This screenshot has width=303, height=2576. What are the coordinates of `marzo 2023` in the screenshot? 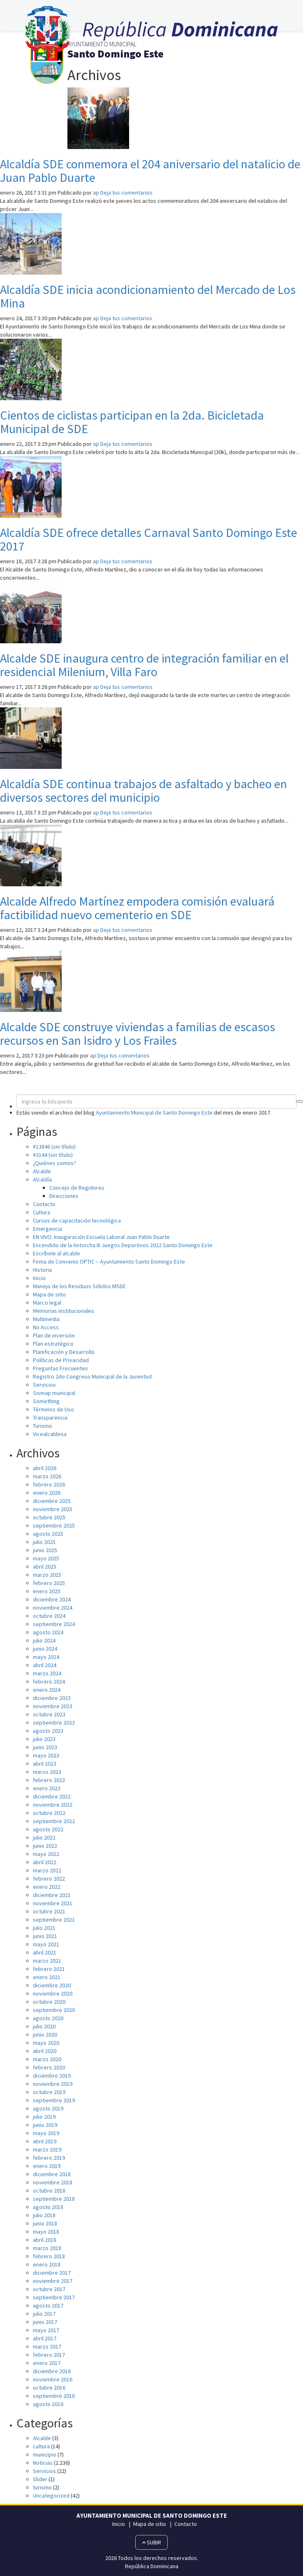 It's located at (47, 1771).